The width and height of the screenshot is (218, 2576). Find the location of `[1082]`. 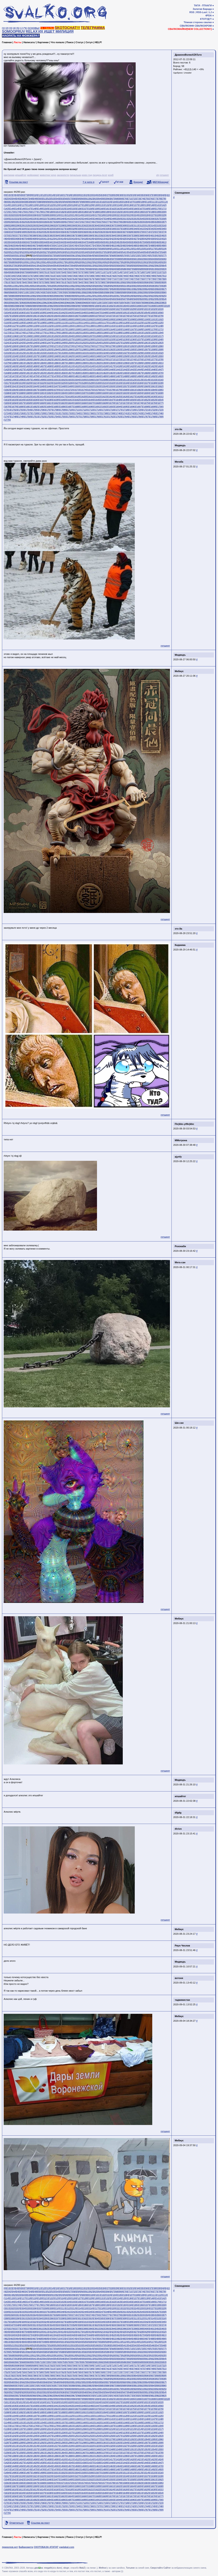

[1082] is located at coordinates (21, 319).